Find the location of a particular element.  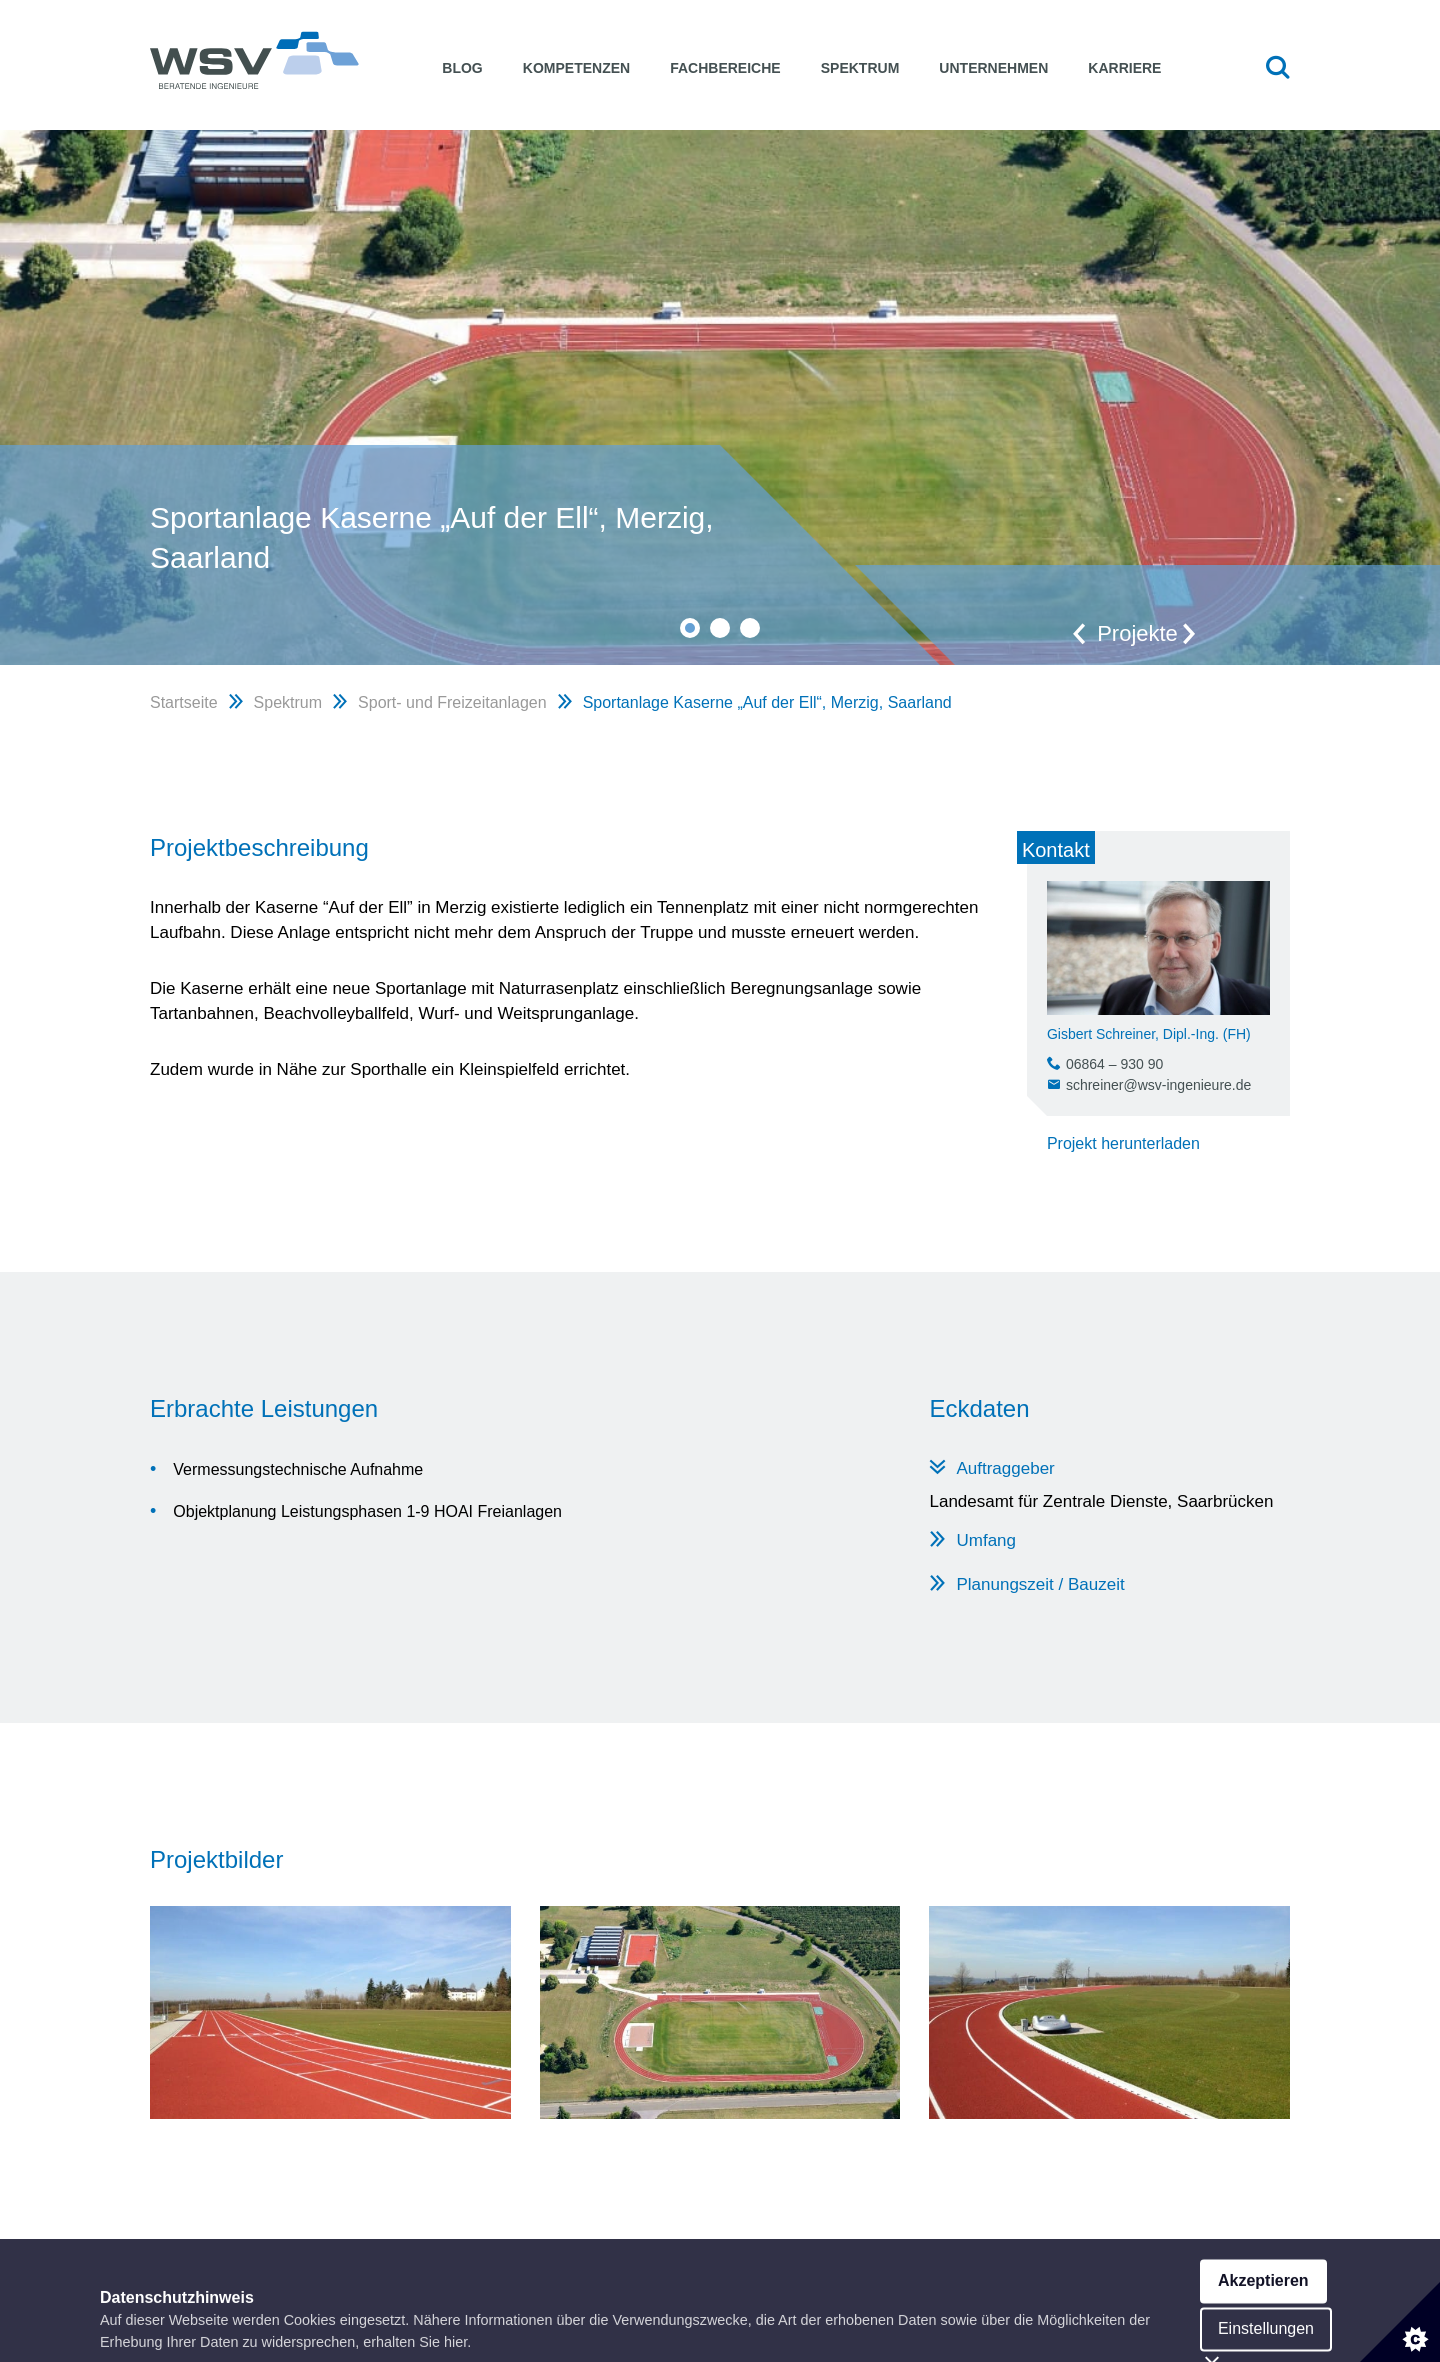

Unternehmen is located at coordinates (993, 68).